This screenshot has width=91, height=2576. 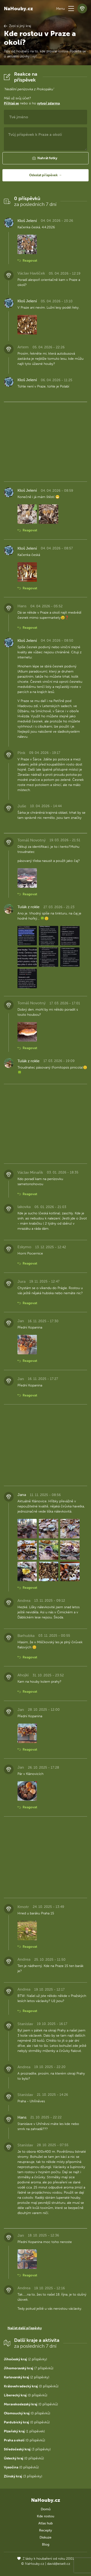 I want to click on Kde rostou, so click(x=45, y=2516).